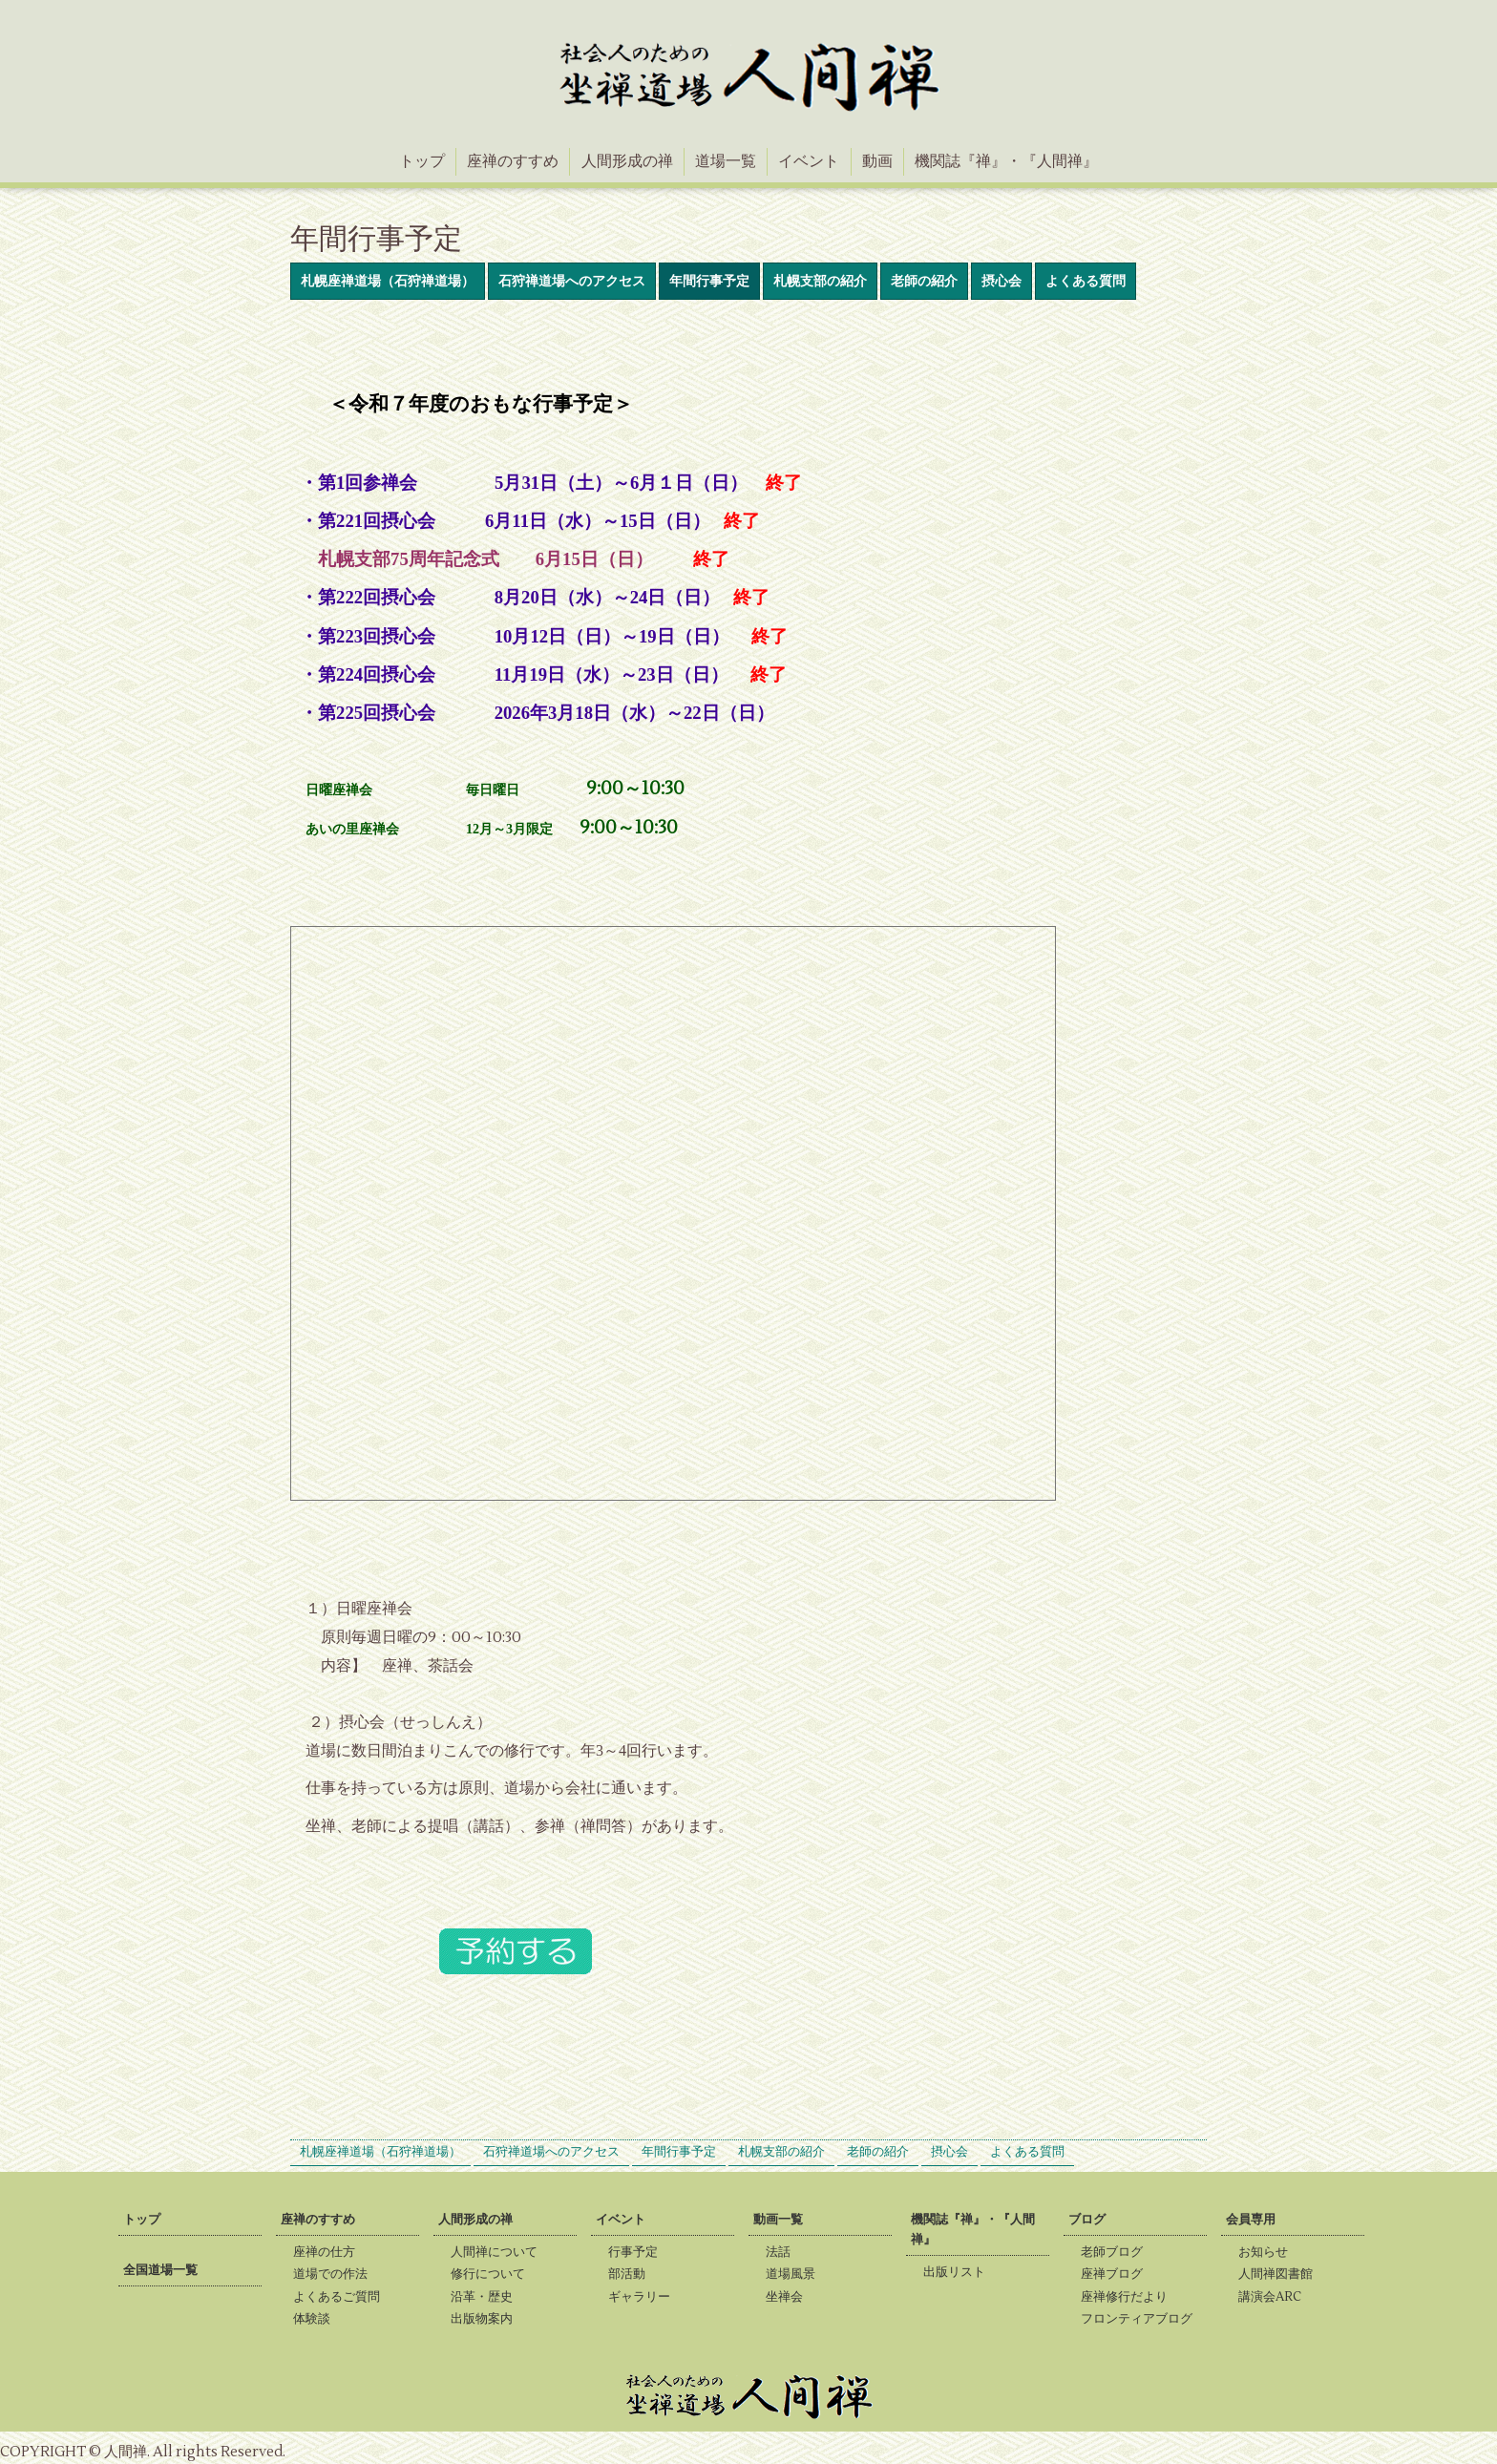  What do you see at coordinates (1006, 161) in the screenshot?
I see `機関誌『禅』・『人間禅』` at bounding box center [1006, 161].